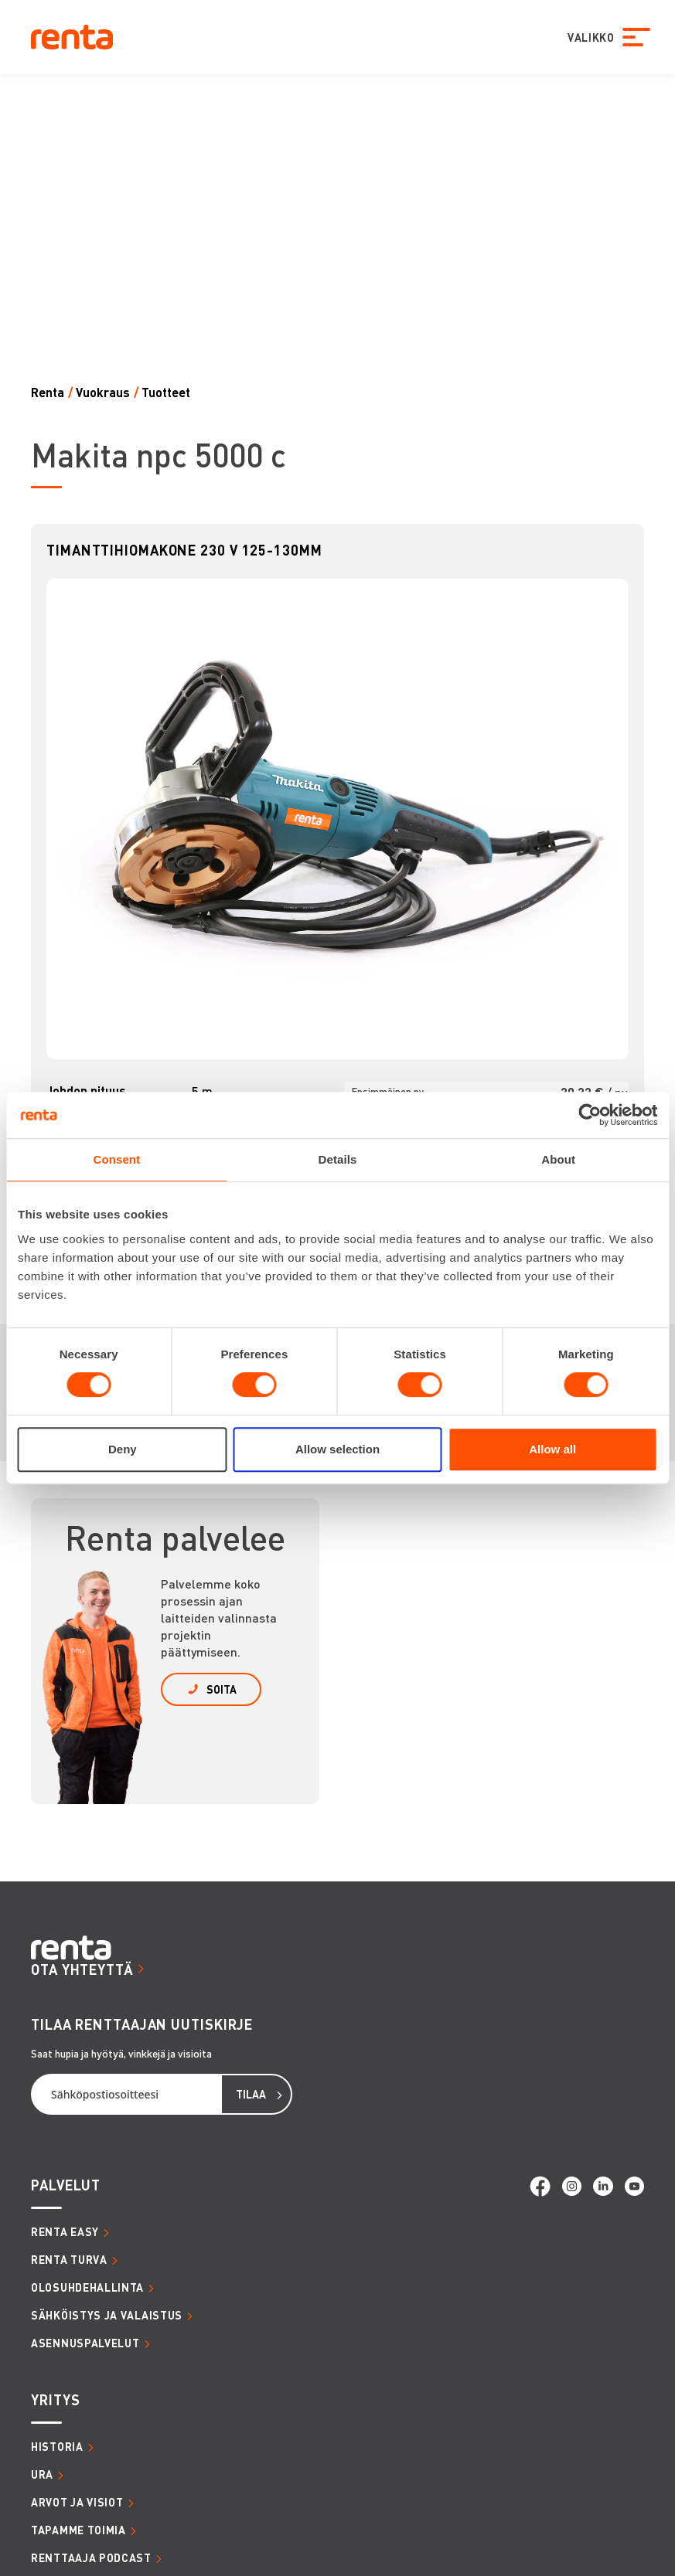 The width and height of the screenshot is (675, 2576). Describe the element at coordinates (337, 1449) in the screenshot. I see `Allow selection` at that location.